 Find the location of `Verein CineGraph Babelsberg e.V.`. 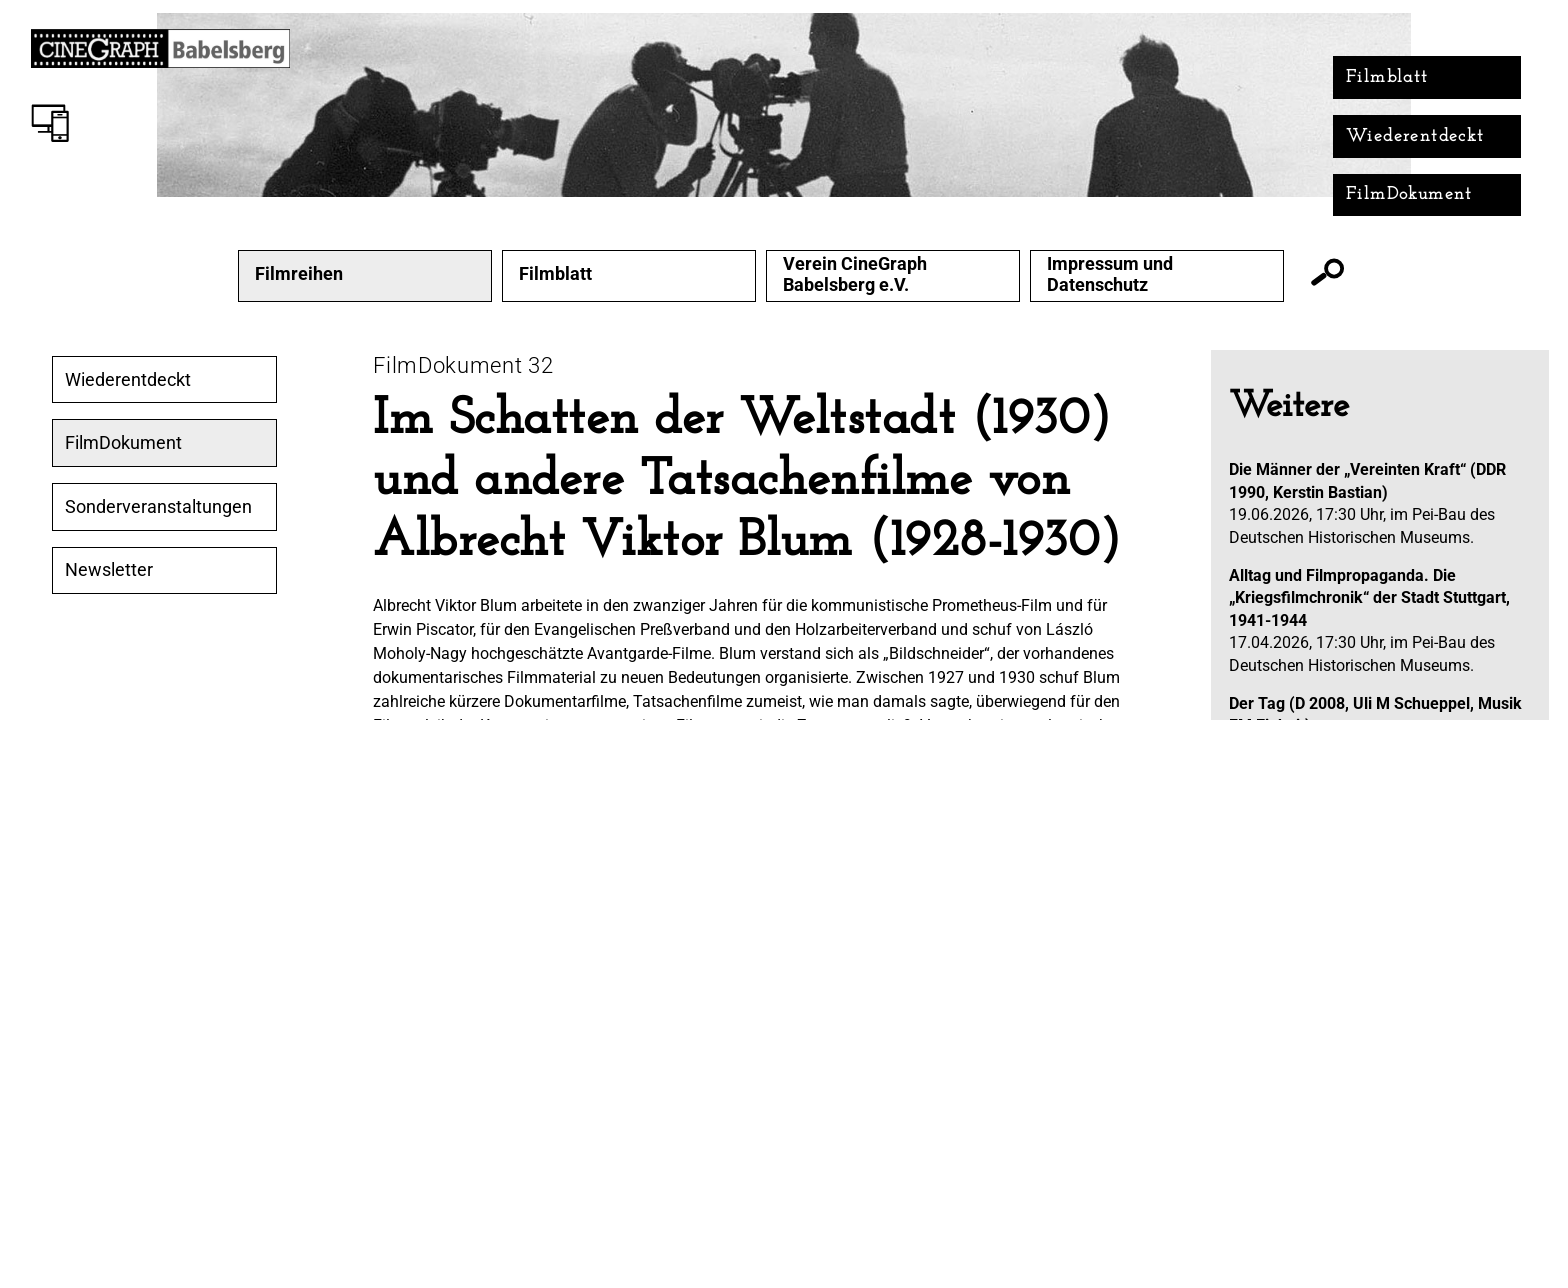

Verein CineGraph Babelsberg e.V. is located at coordinates (855, 274).